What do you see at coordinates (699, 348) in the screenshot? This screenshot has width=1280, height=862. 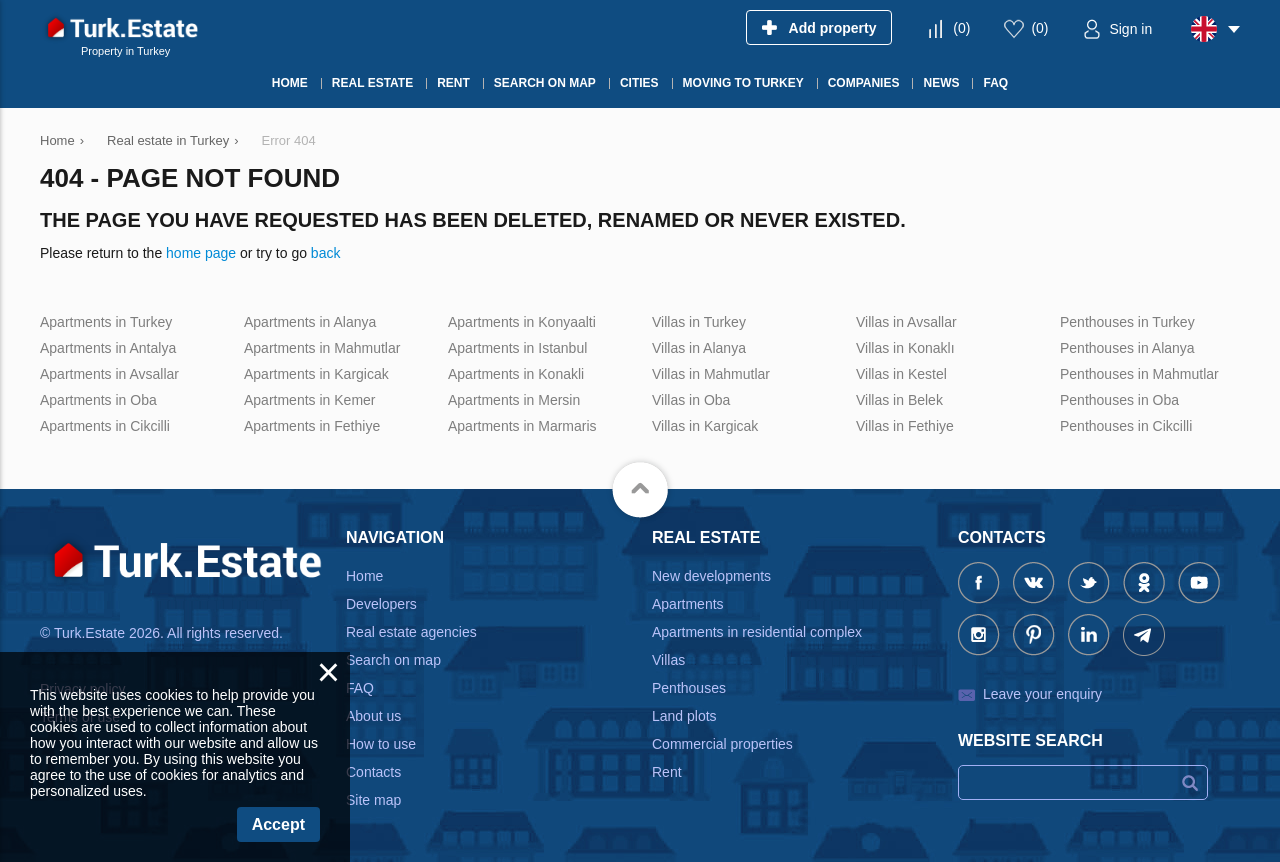 I see `Villas in Alanya` at bounding box center [699, 348].